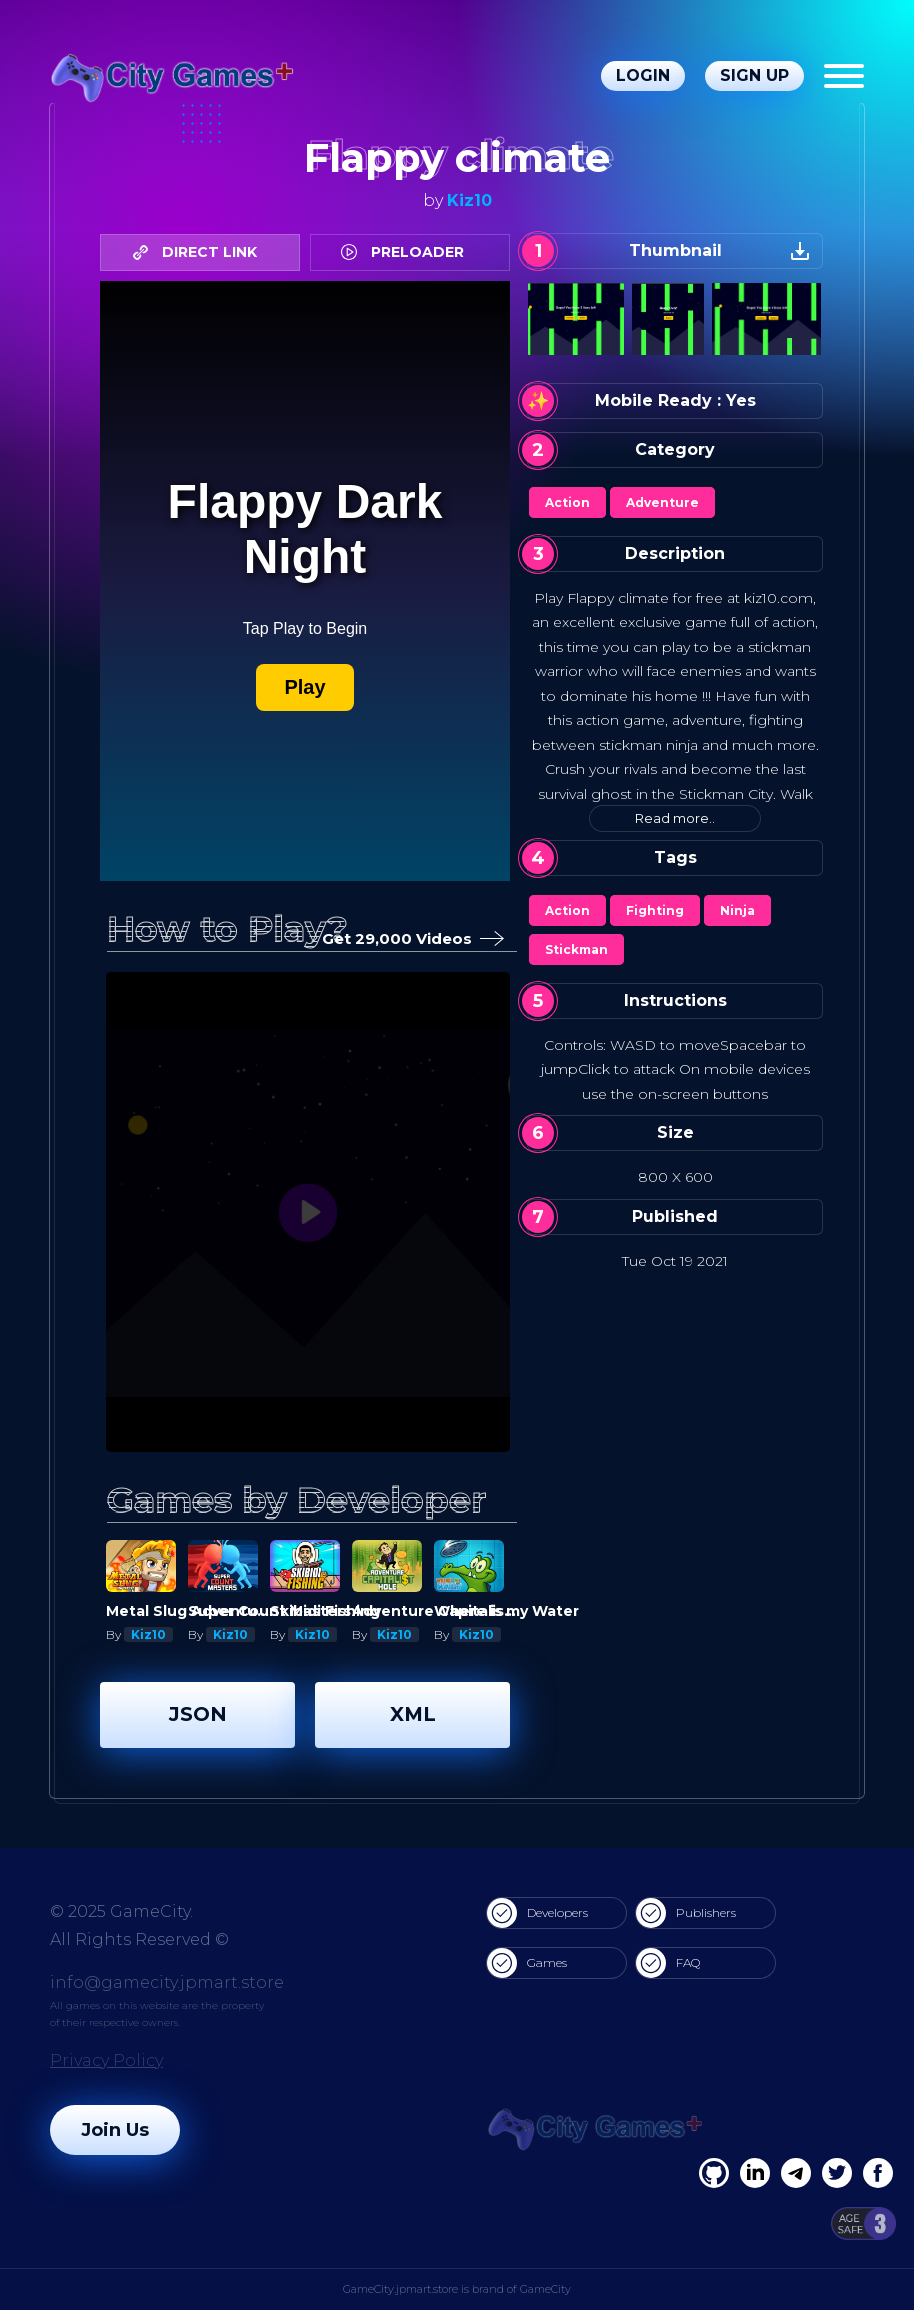 The width and height of the screenshot is (914, 2310). What do you see at coordinates (115, 2130) in the screenshot?
I see `Join Us` at bounding box center [115, 2130].